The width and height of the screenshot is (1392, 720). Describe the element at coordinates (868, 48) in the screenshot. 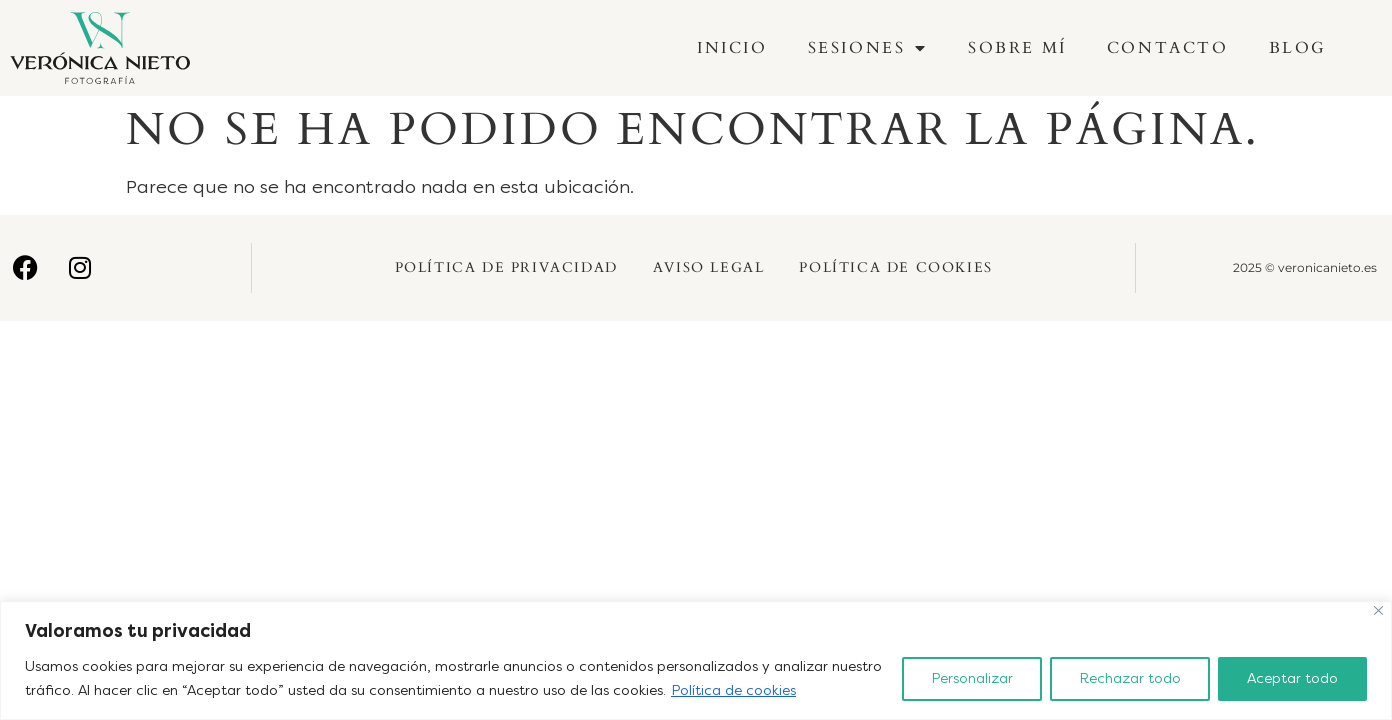

I see `Sesiones` at that location.